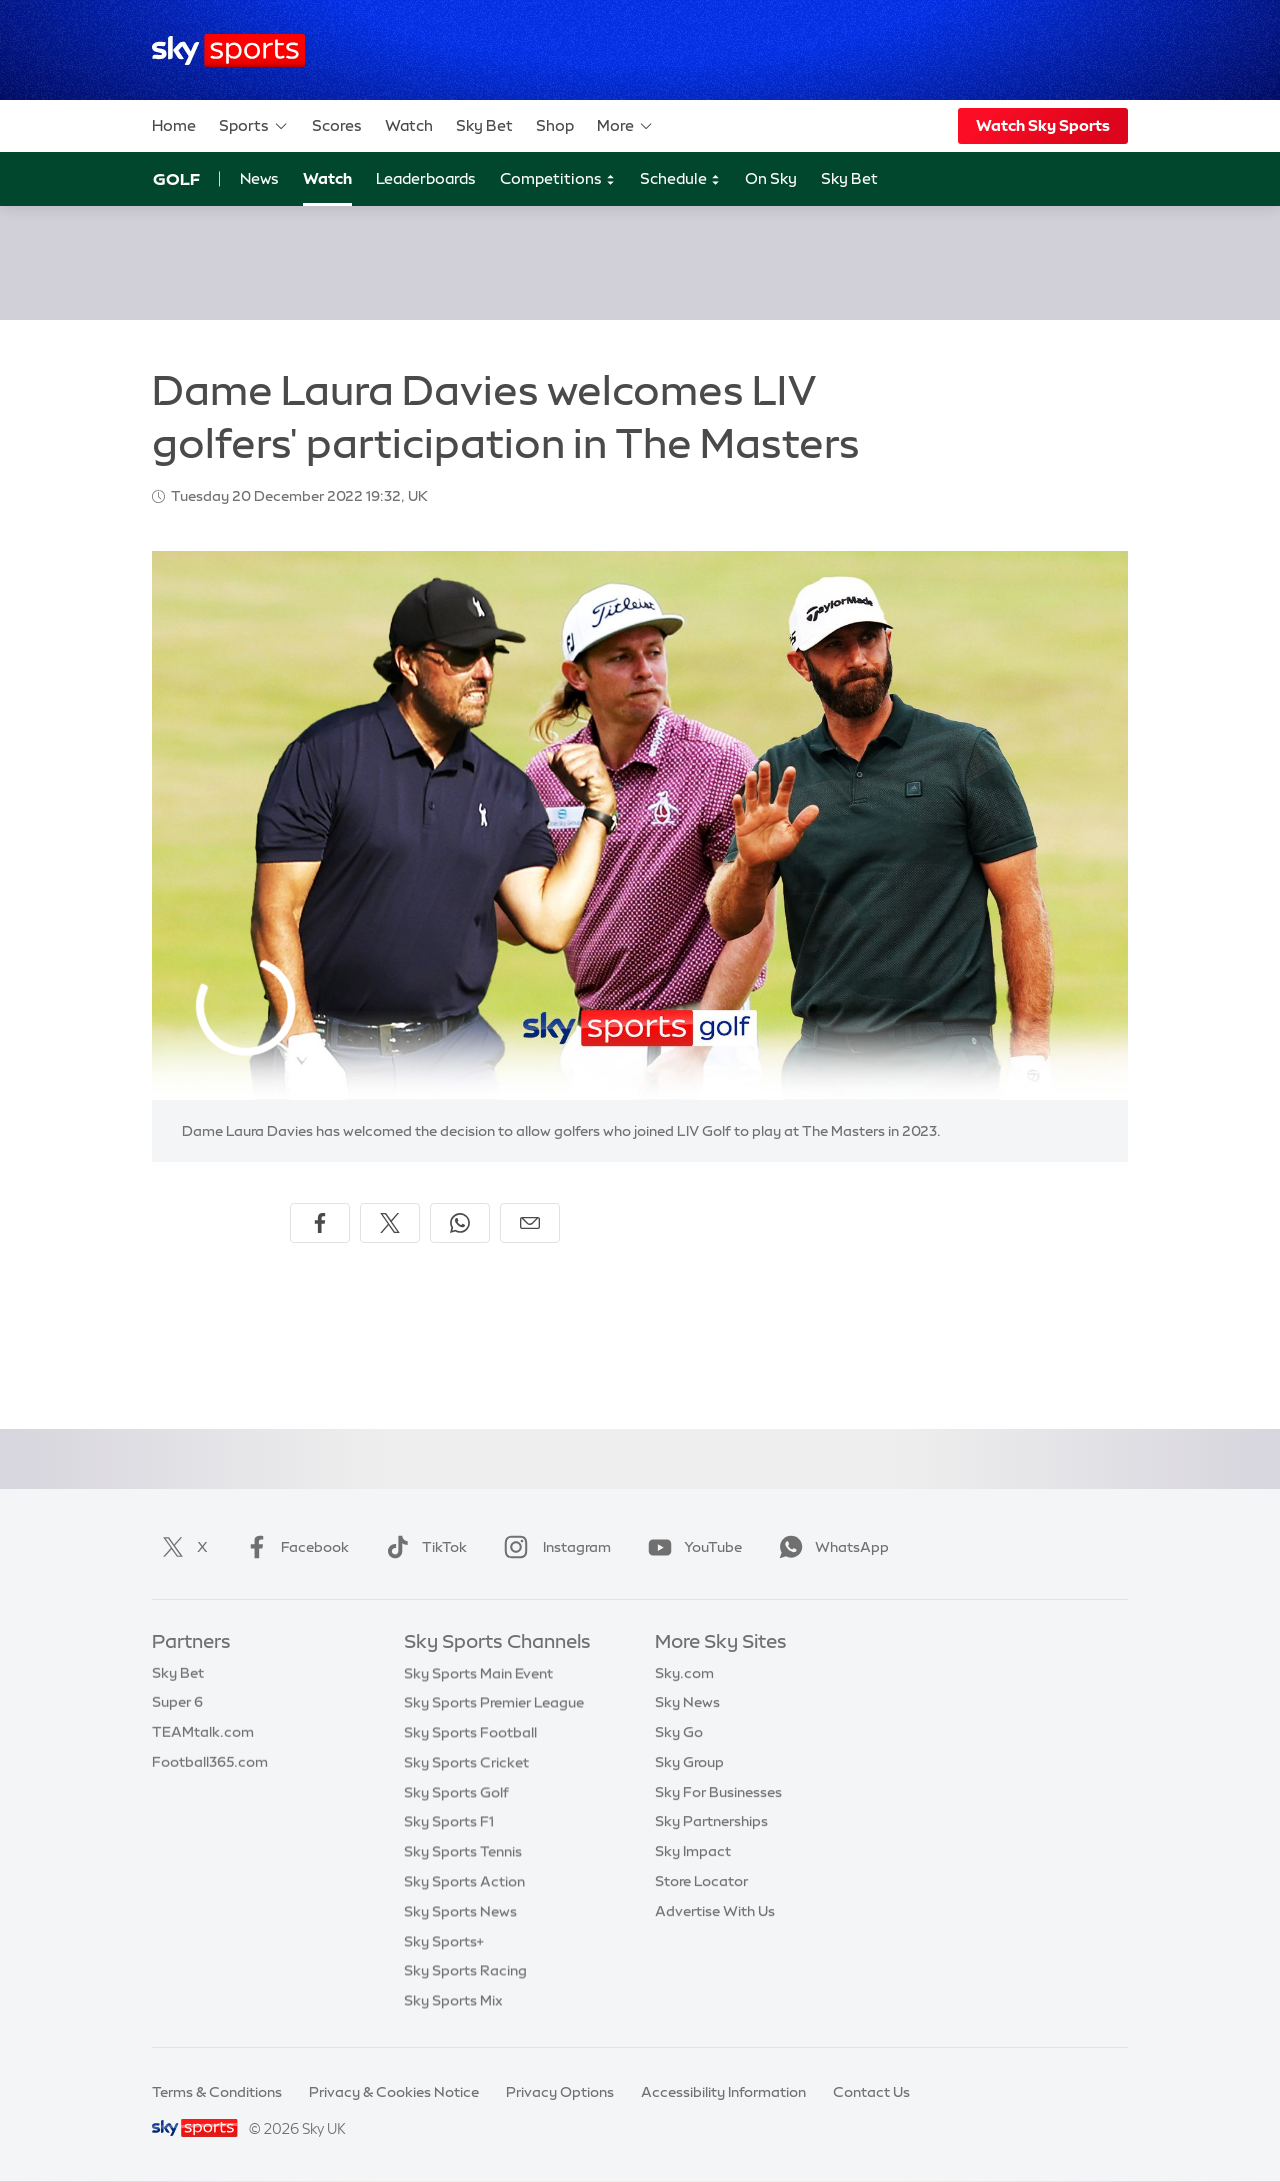 The width and height of the screenshot is (1280, 2182). I want to click on Sky Bet [Sky Bet - Opens in new window], so click(849, 178).